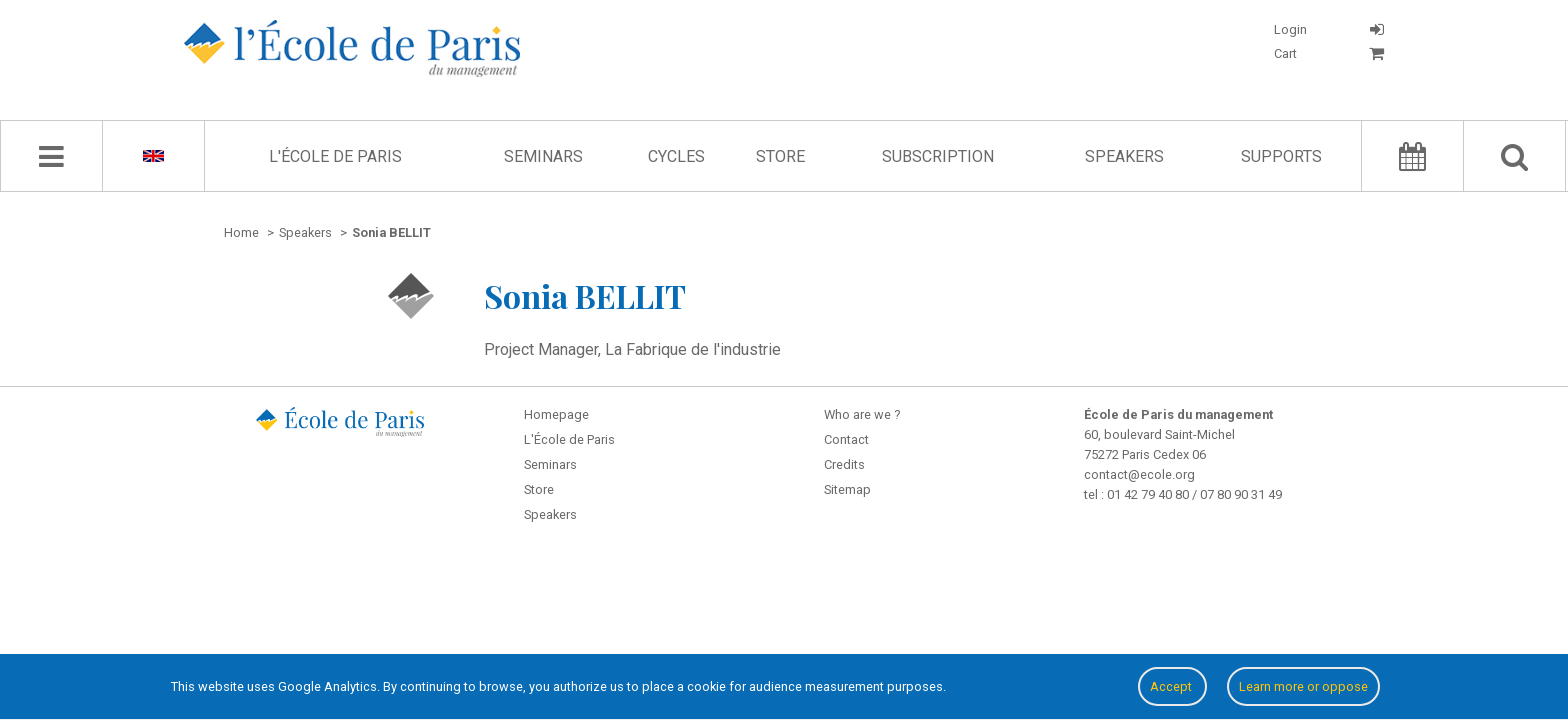  I want to click on Contact, so click(846, 439).